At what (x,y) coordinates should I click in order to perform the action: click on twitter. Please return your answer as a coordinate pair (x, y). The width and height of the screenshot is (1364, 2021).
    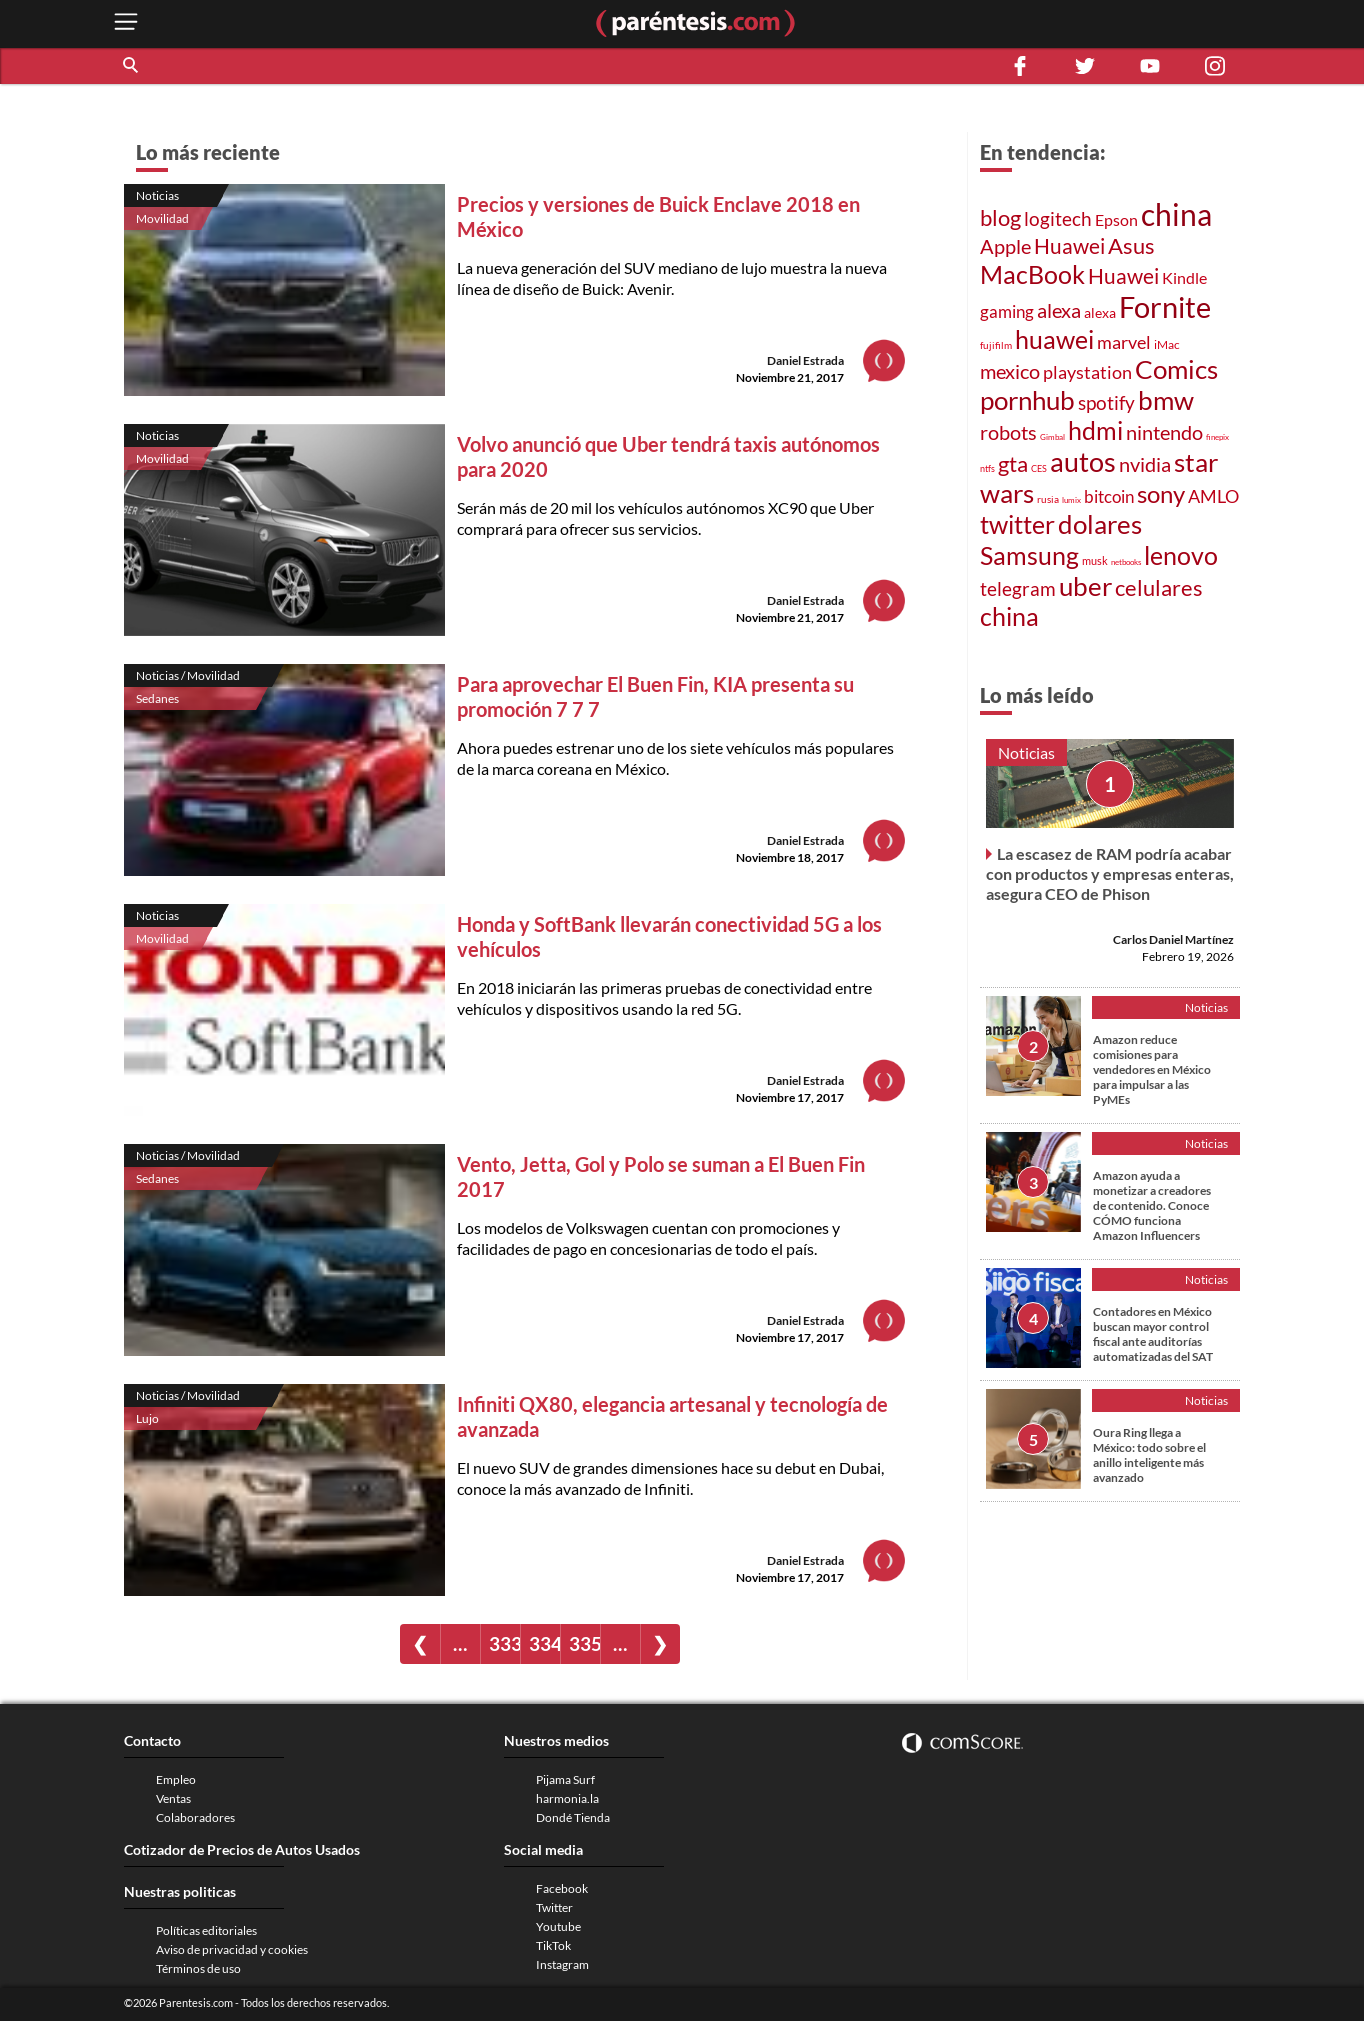
    Looking at the image, I should click on (1017, 524).